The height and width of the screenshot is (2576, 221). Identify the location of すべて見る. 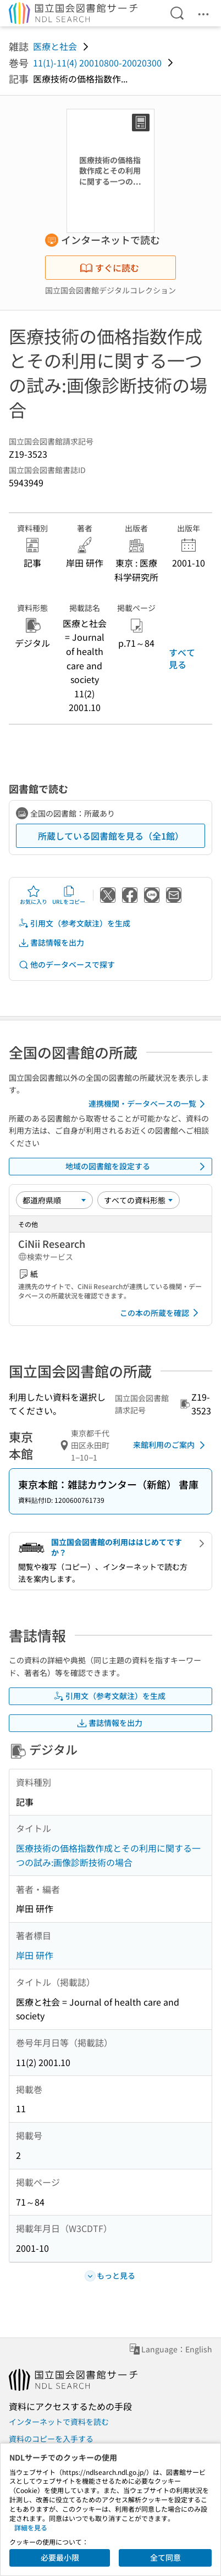
(182, 658).